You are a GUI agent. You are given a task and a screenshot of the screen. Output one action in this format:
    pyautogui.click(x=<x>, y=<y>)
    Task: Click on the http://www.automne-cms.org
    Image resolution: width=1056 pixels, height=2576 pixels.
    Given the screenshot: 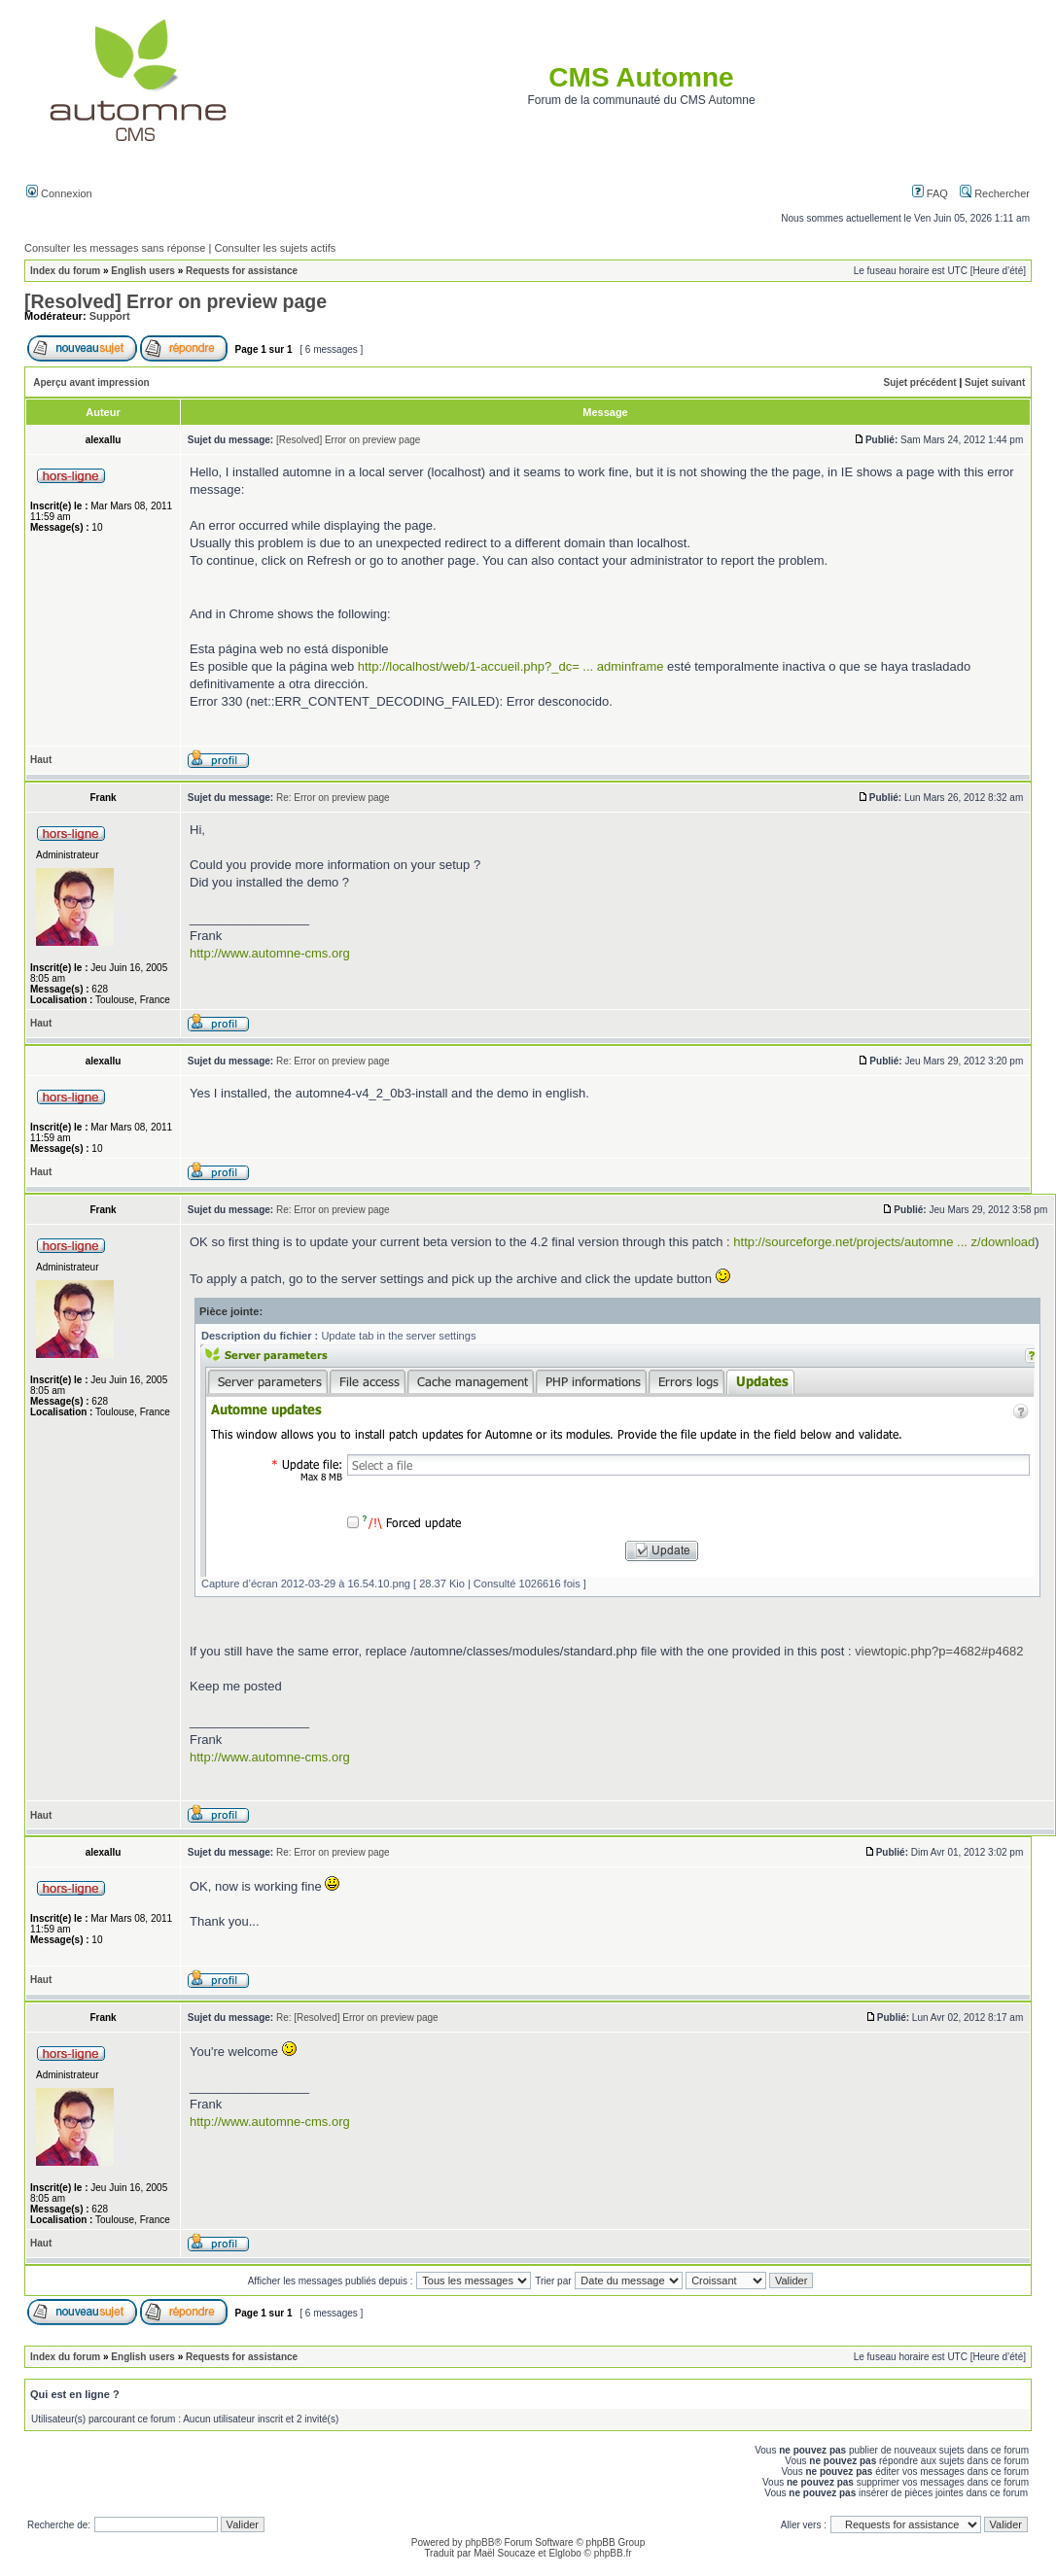 What is the action you would take?
    pyautogui.click(x=270, y=953)
    